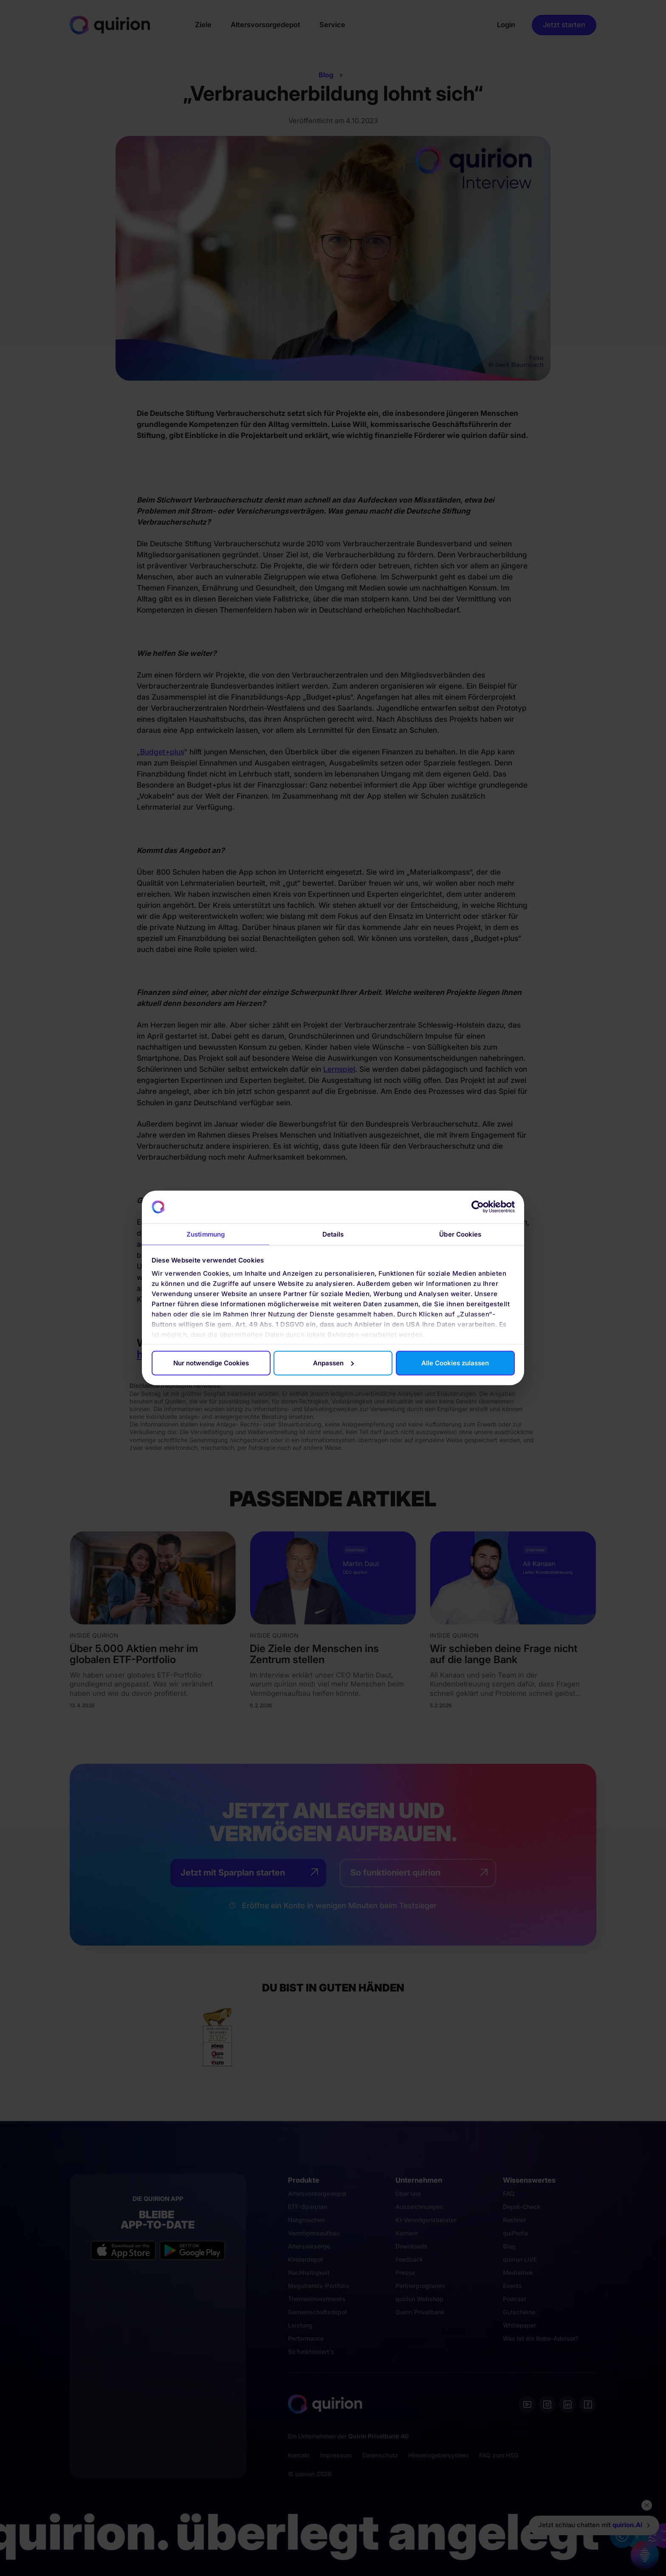  Describe the element at coordinates (333, 1363) in the screenshot. I see `Anpassen` at that location.